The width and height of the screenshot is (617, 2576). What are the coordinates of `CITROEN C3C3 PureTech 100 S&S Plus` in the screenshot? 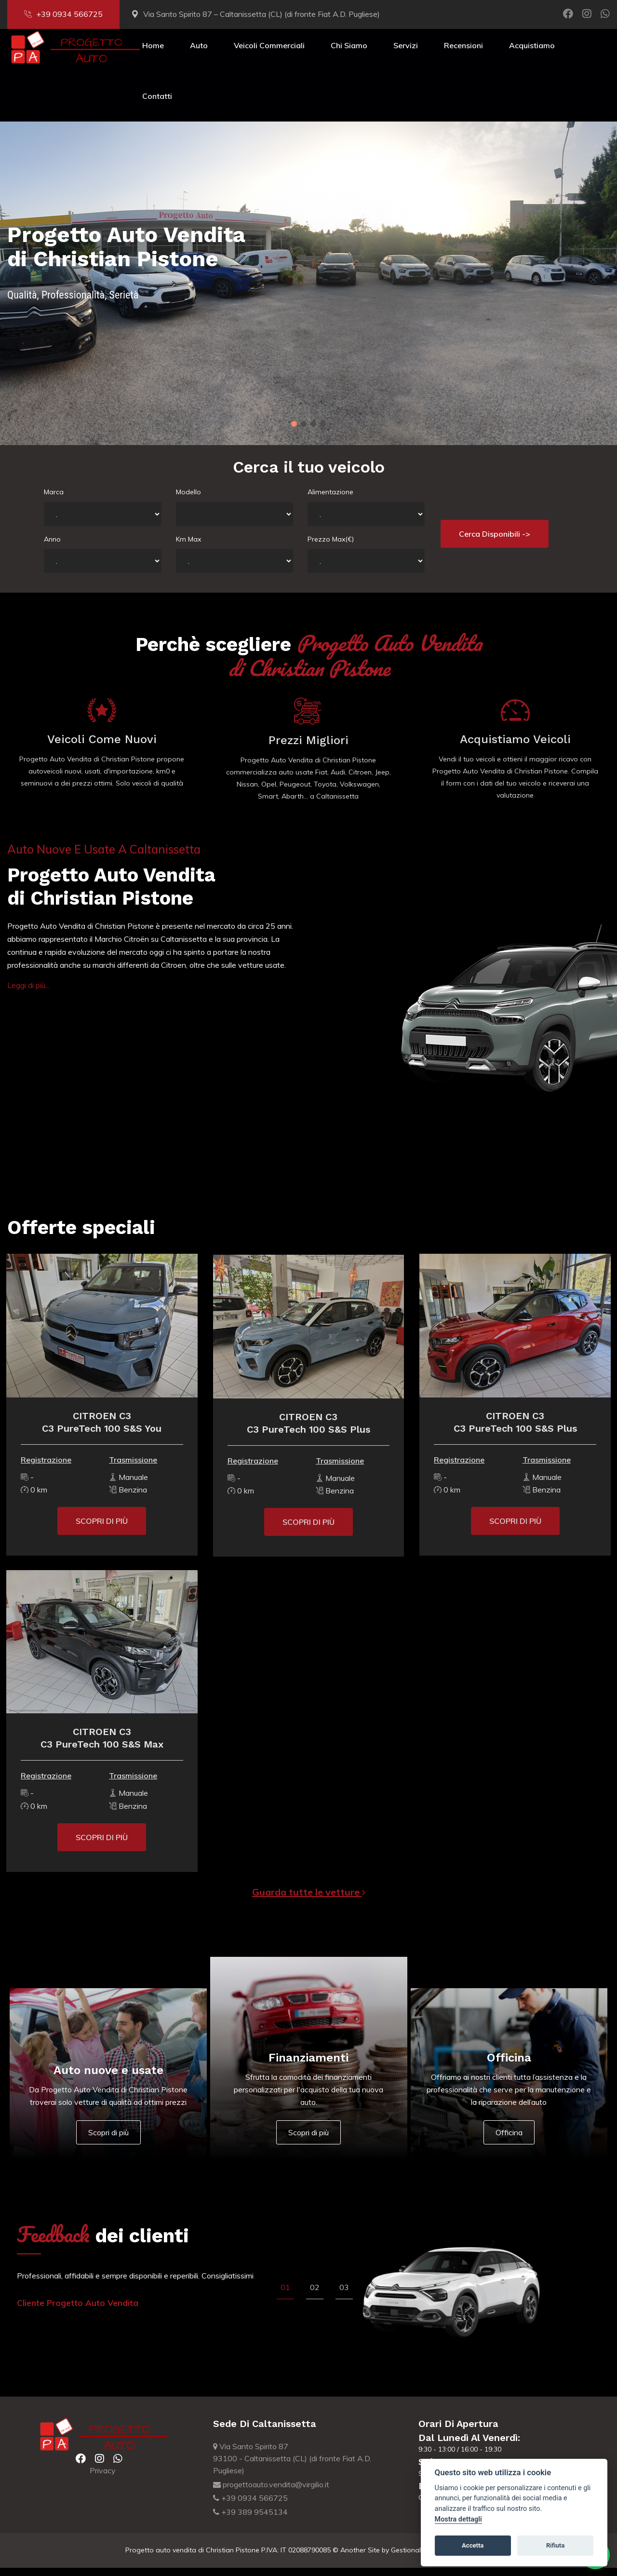 It's located at (308, 1437).